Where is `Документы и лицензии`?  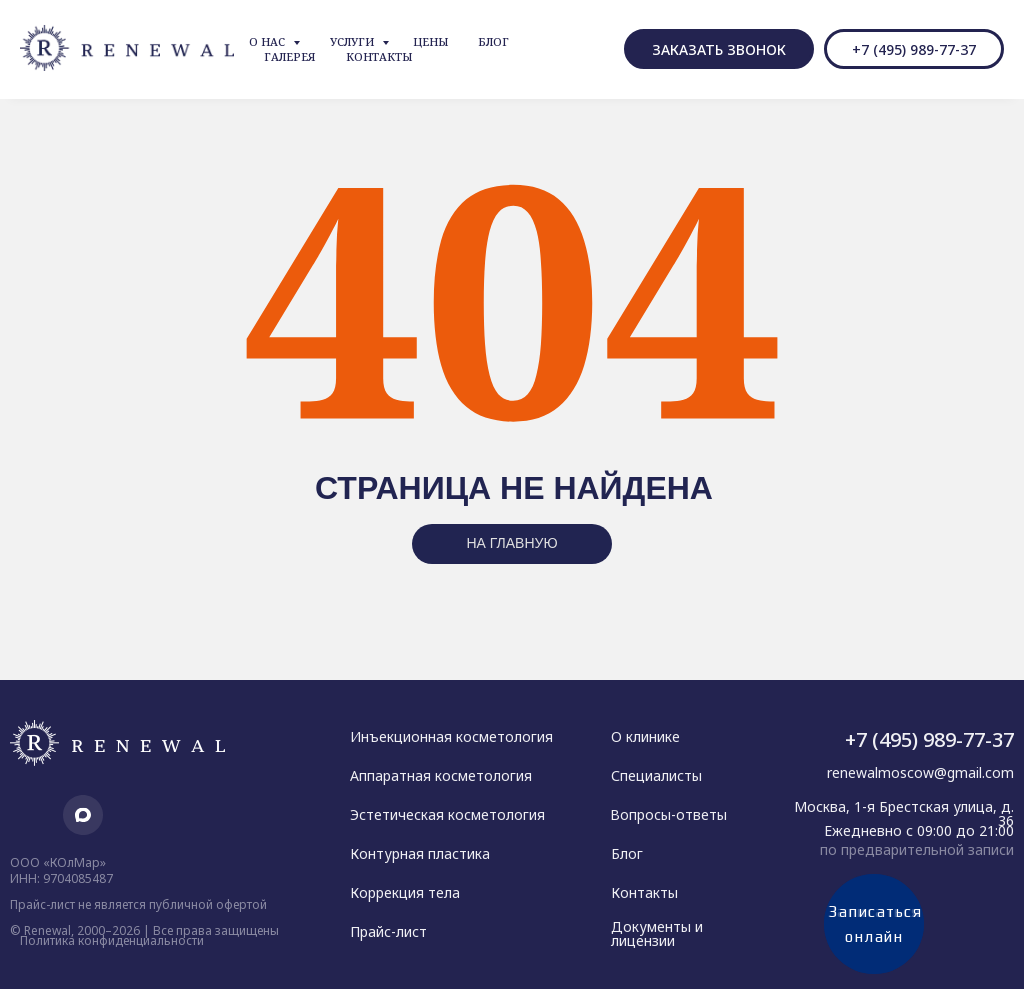
Документы и лицензии is located at coordinates (657, 933).